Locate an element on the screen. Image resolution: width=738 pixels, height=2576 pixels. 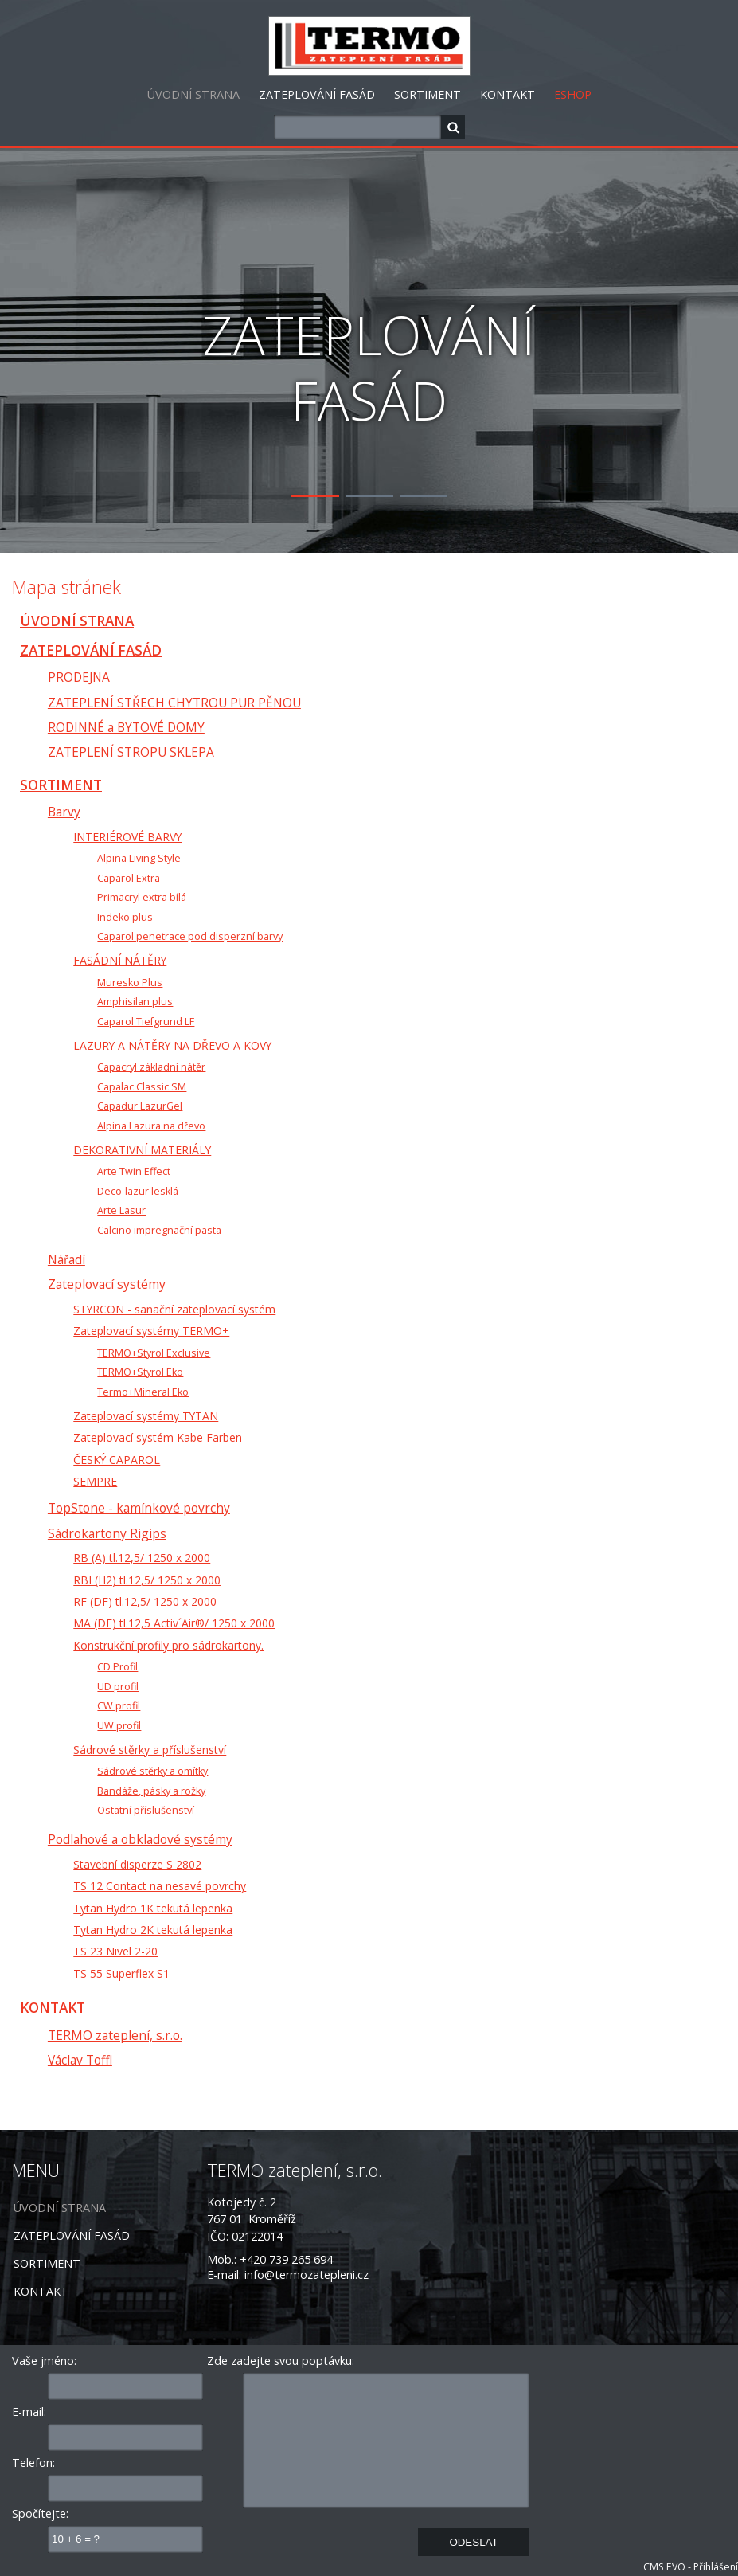
Capalac Classic SM is located at coordinates (141, 1087).